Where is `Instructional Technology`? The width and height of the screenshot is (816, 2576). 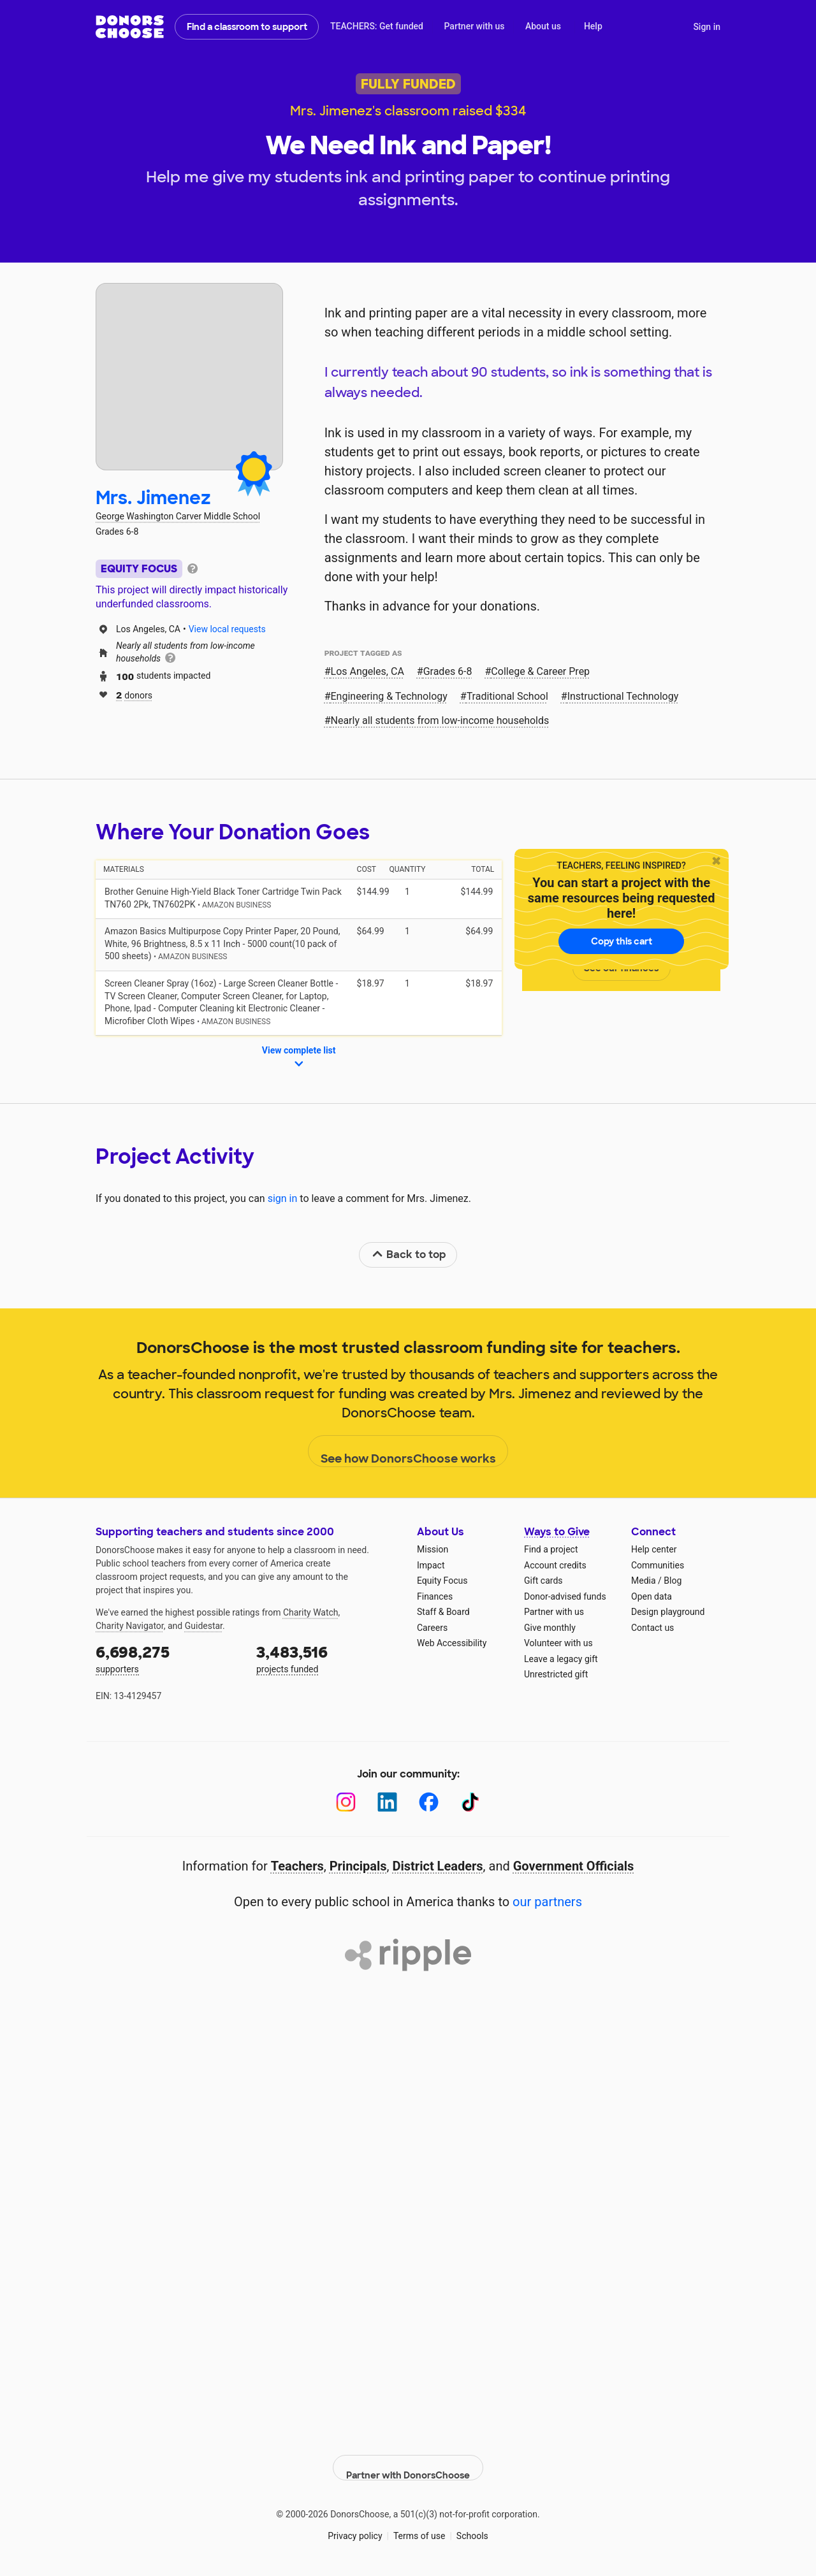 Instructional Technology is located at coordinates (623, 696).